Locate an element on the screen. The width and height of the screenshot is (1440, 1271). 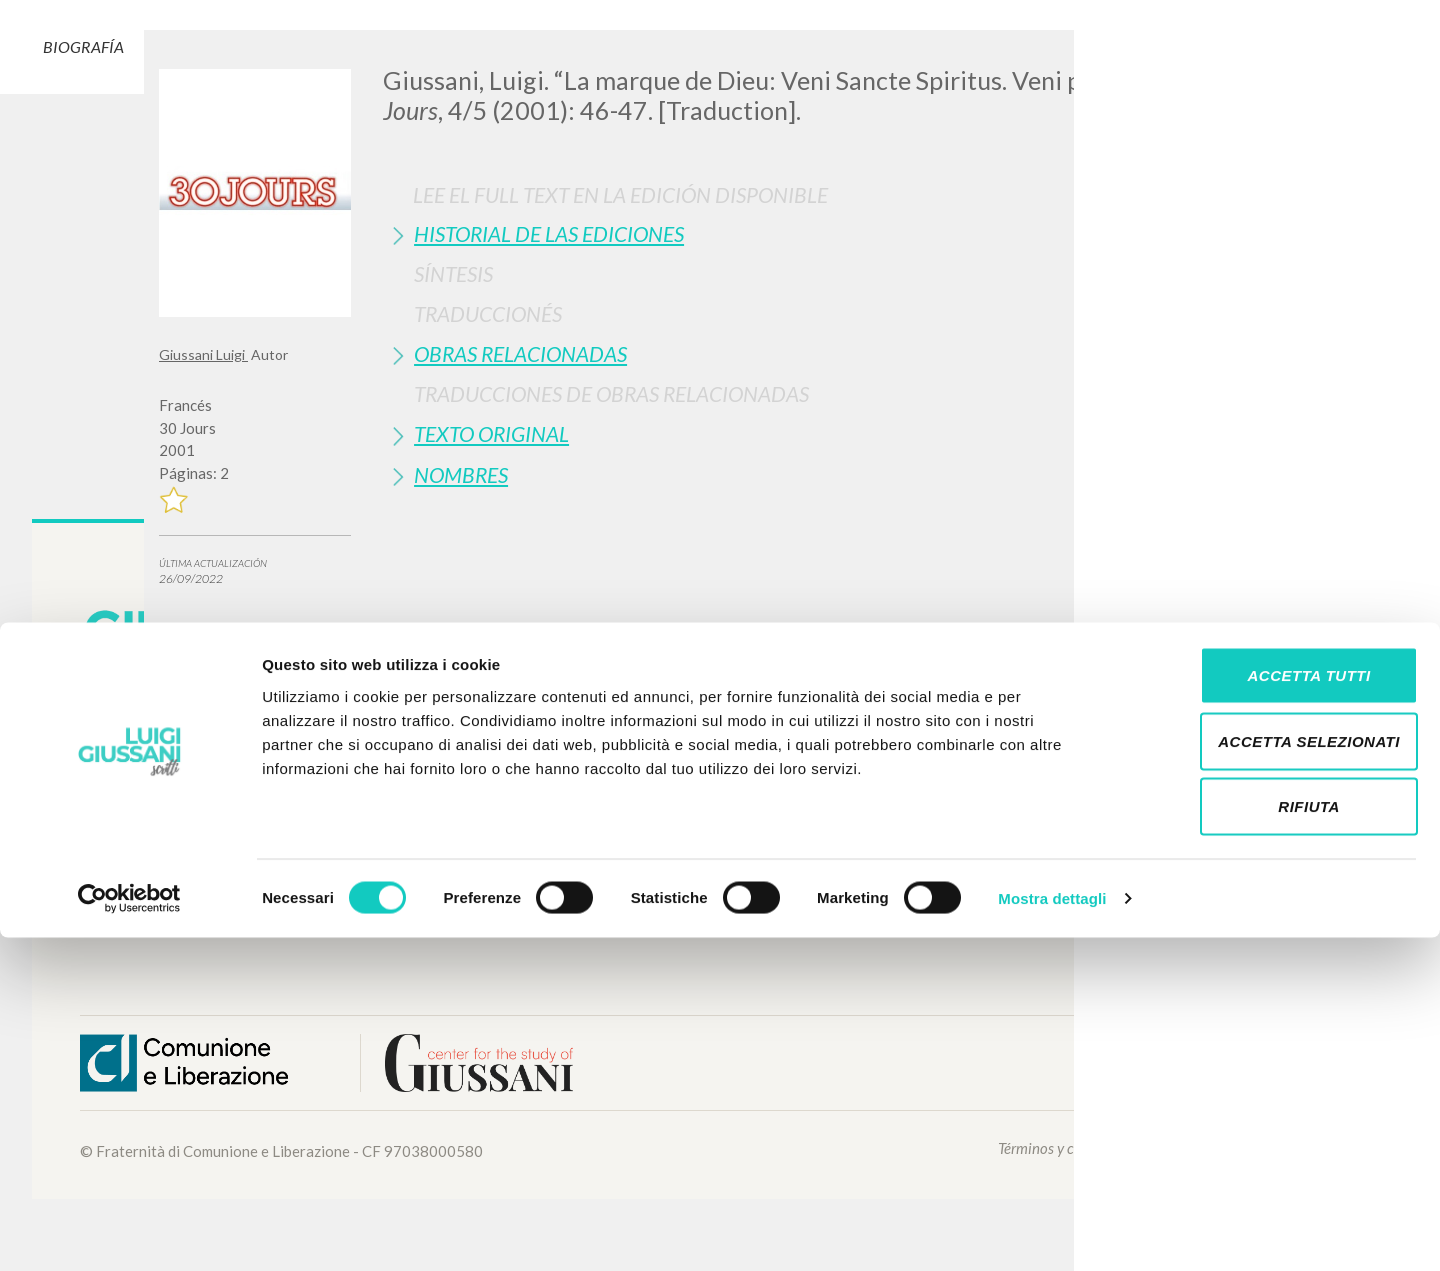
Accetta selezionati is located at coordinates (1273, 1074).